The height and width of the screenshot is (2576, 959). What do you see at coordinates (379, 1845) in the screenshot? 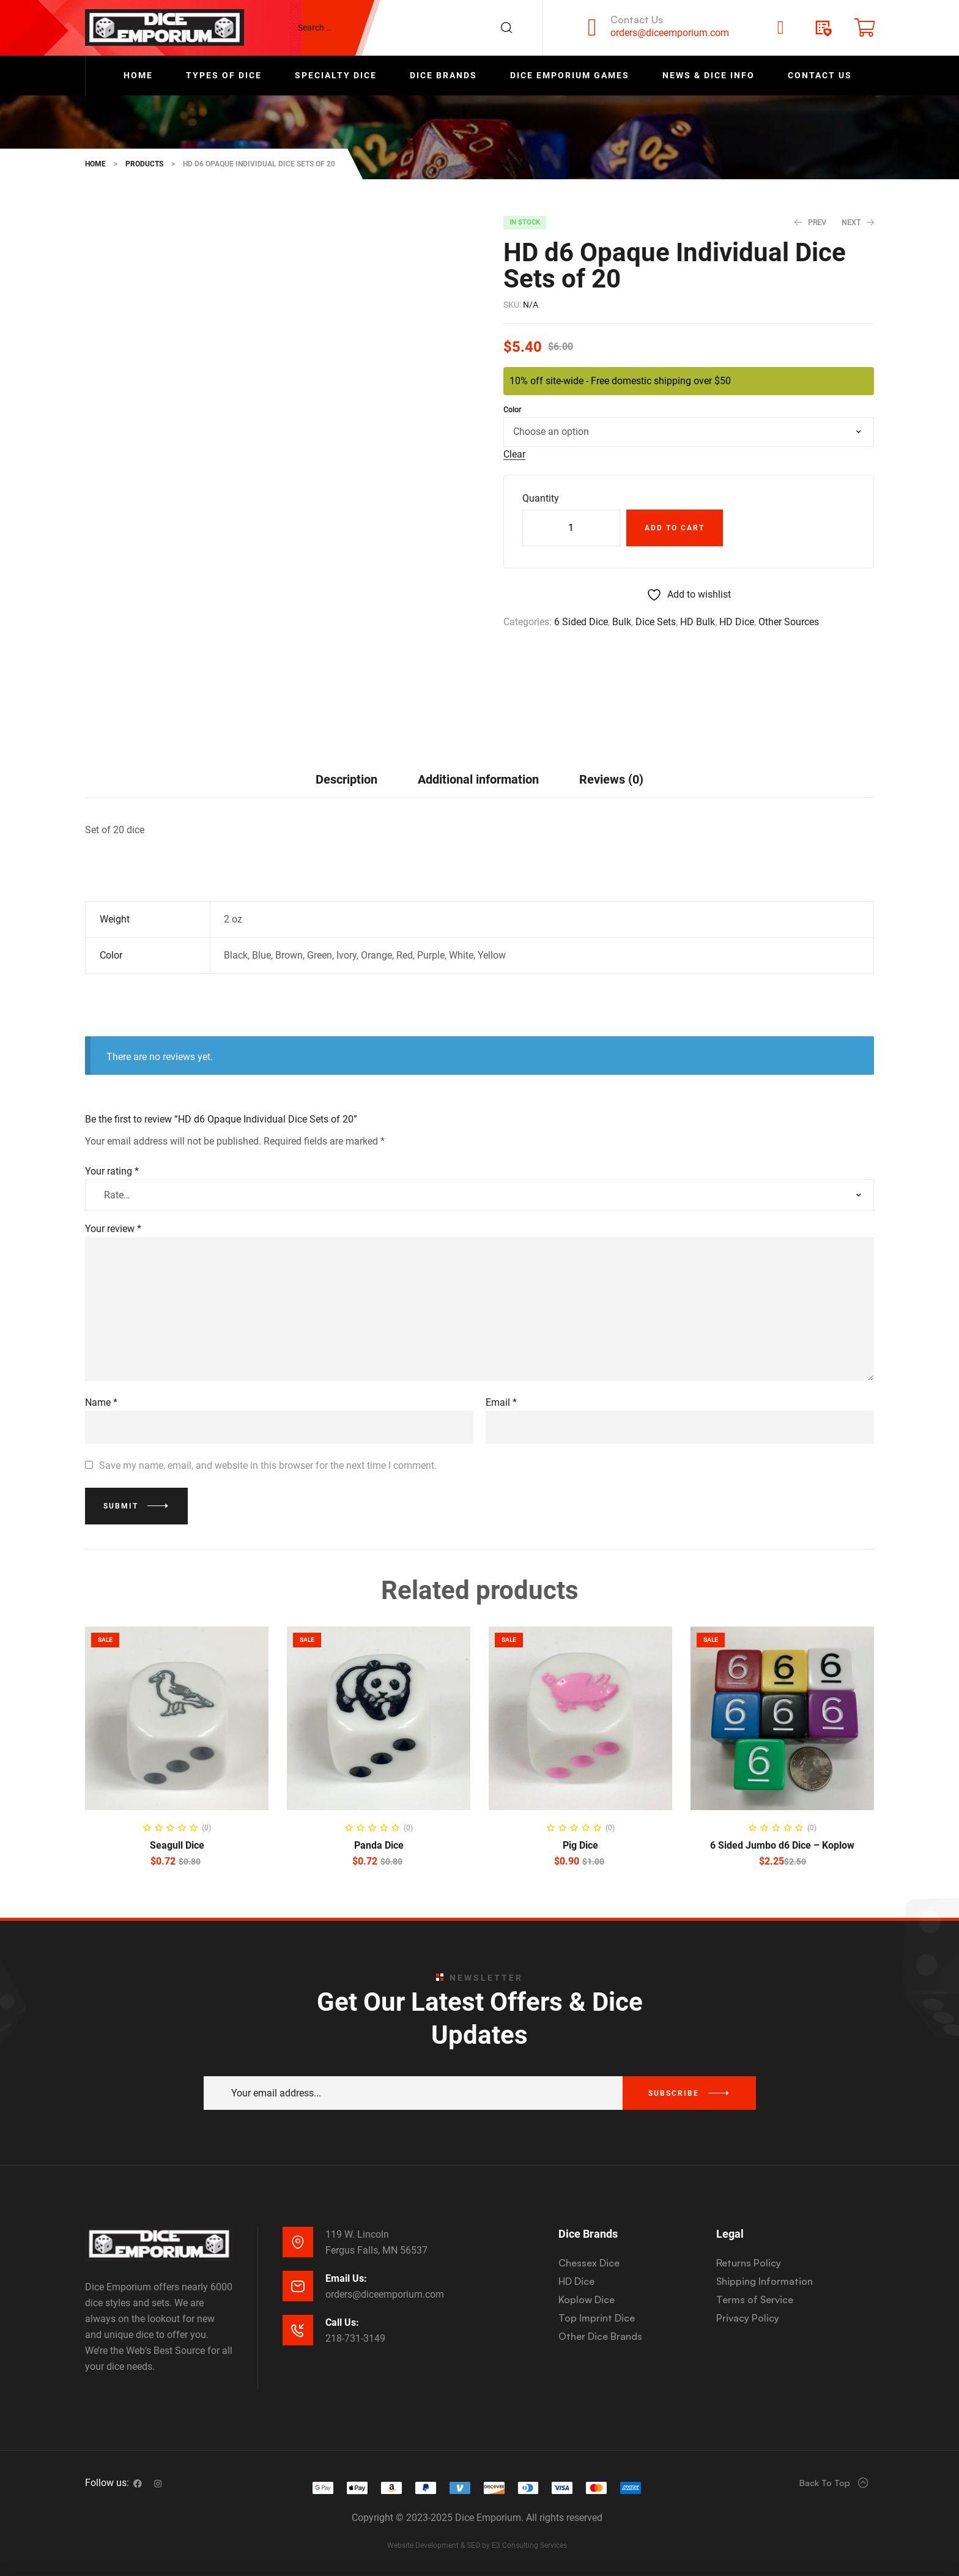
I see `Panda Dice` at bounding box center [379, 1845].